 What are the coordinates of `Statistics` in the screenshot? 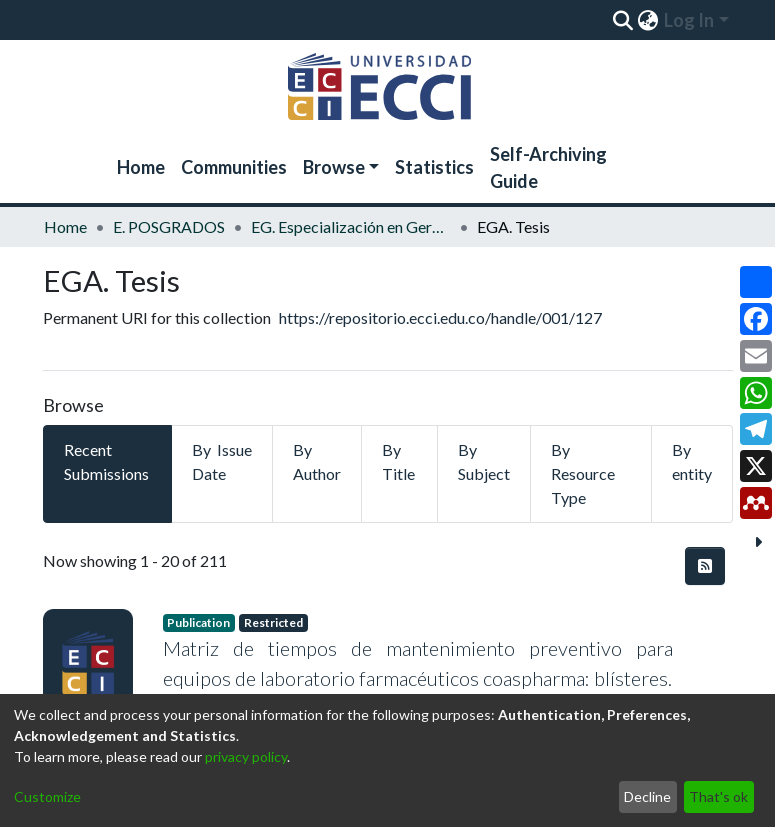 It's located at (434, 167).